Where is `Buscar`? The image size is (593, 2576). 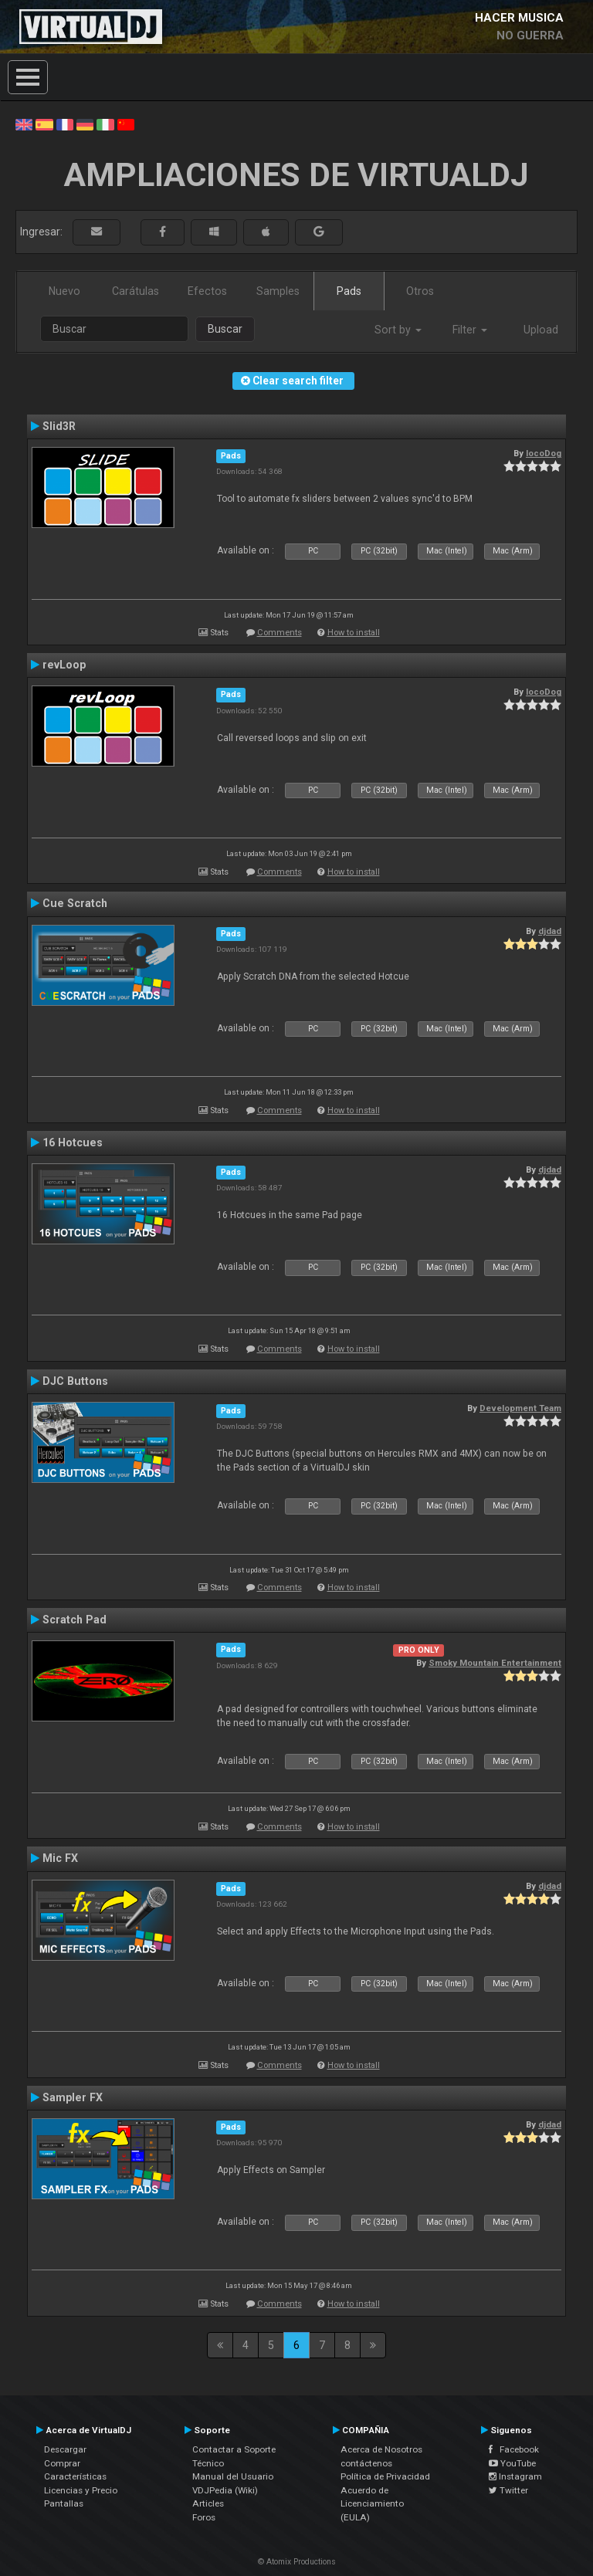 Buscar is located at coordinates (225, 329).